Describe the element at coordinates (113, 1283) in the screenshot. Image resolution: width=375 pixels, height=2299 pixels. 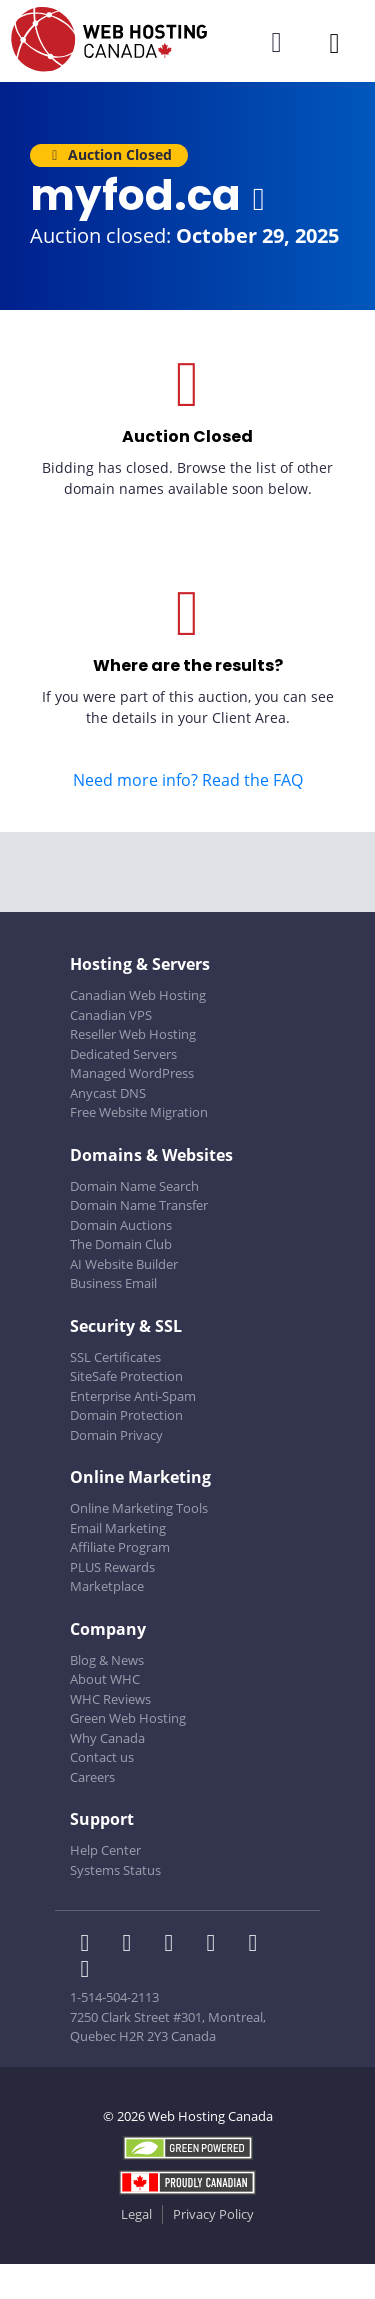
I see `Business Email` at that location.